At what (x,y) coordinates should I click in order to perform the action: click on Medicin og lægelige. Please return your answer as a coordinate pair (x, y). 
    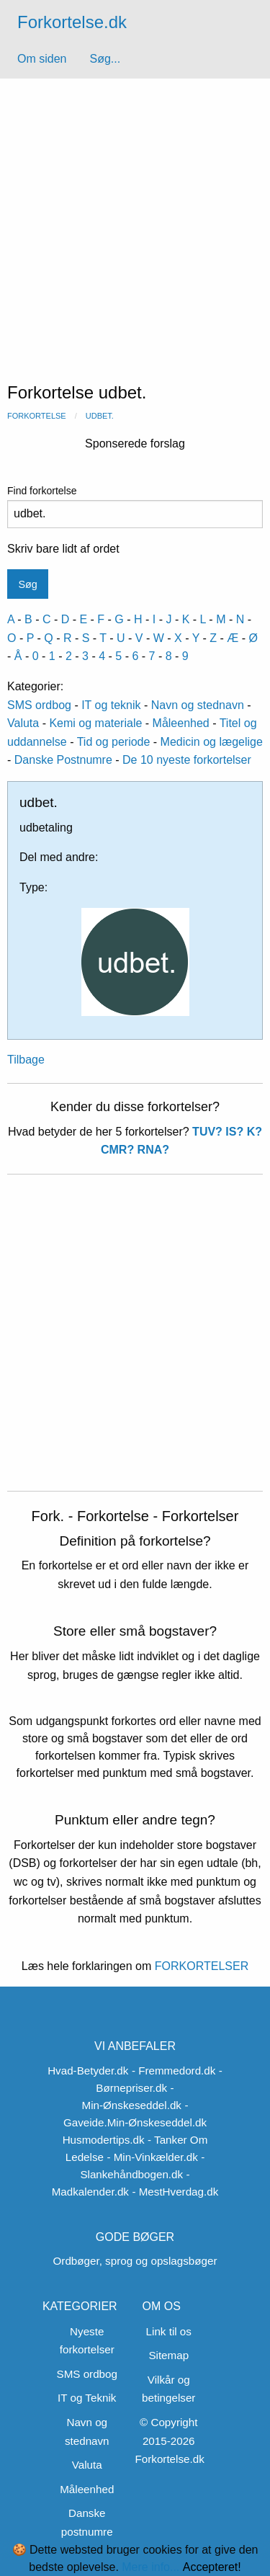
    Looking at the image, I should click on (212, 742).